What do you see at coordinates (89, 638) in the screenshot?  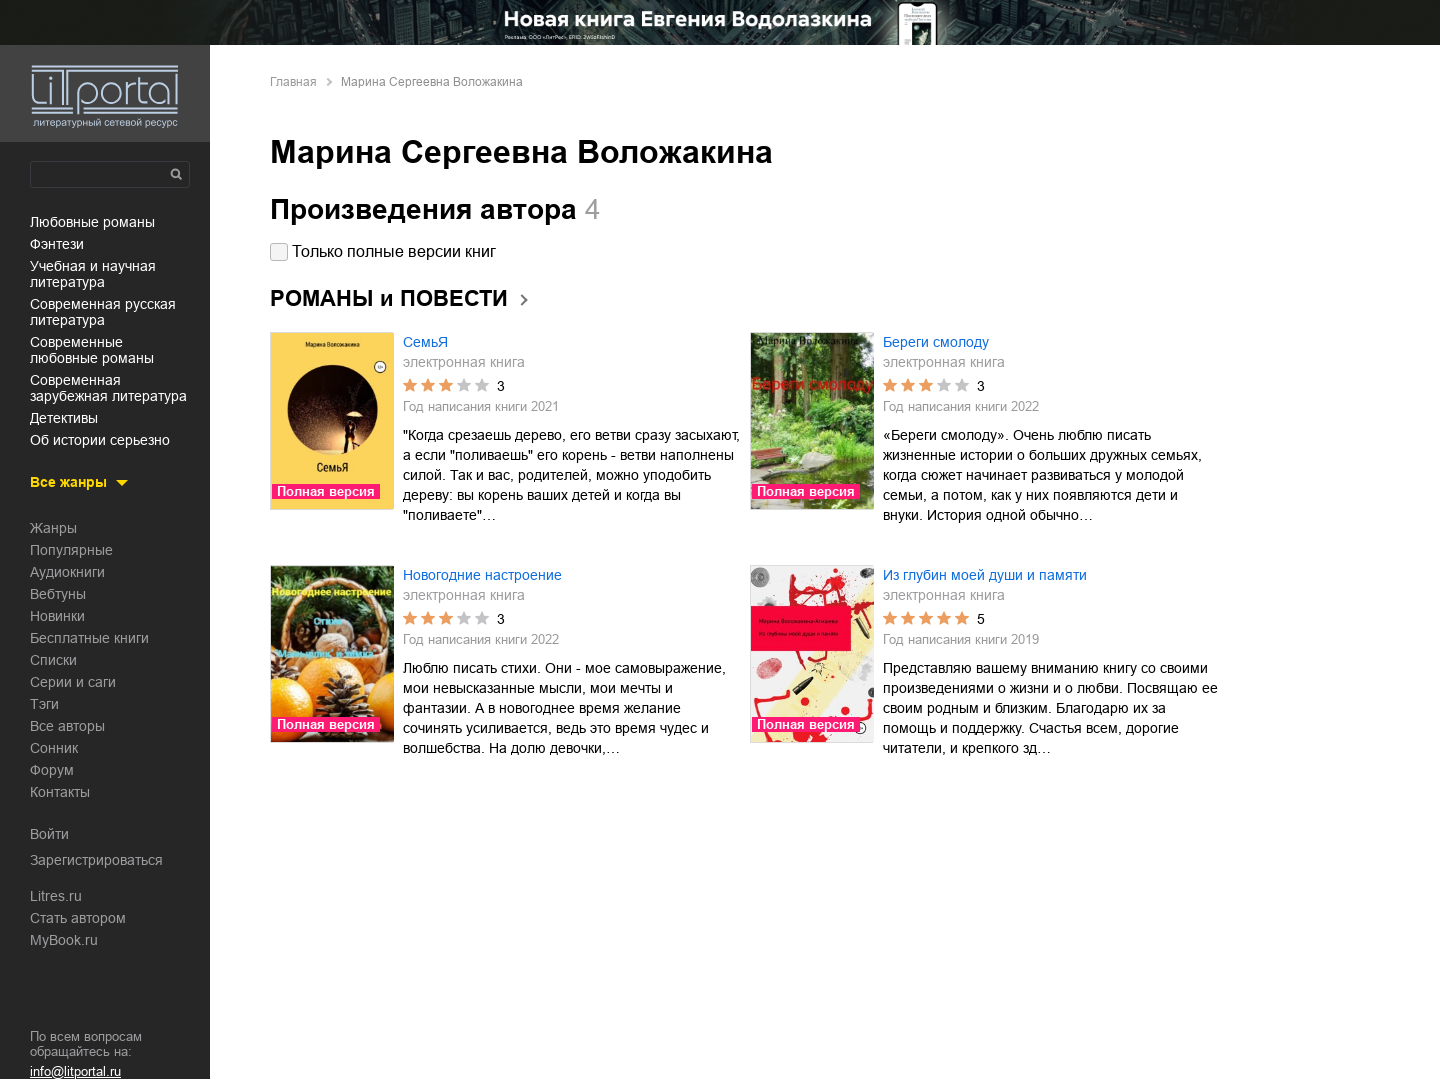 I see `Бесплатные книги` at bounding box center [89, 638].